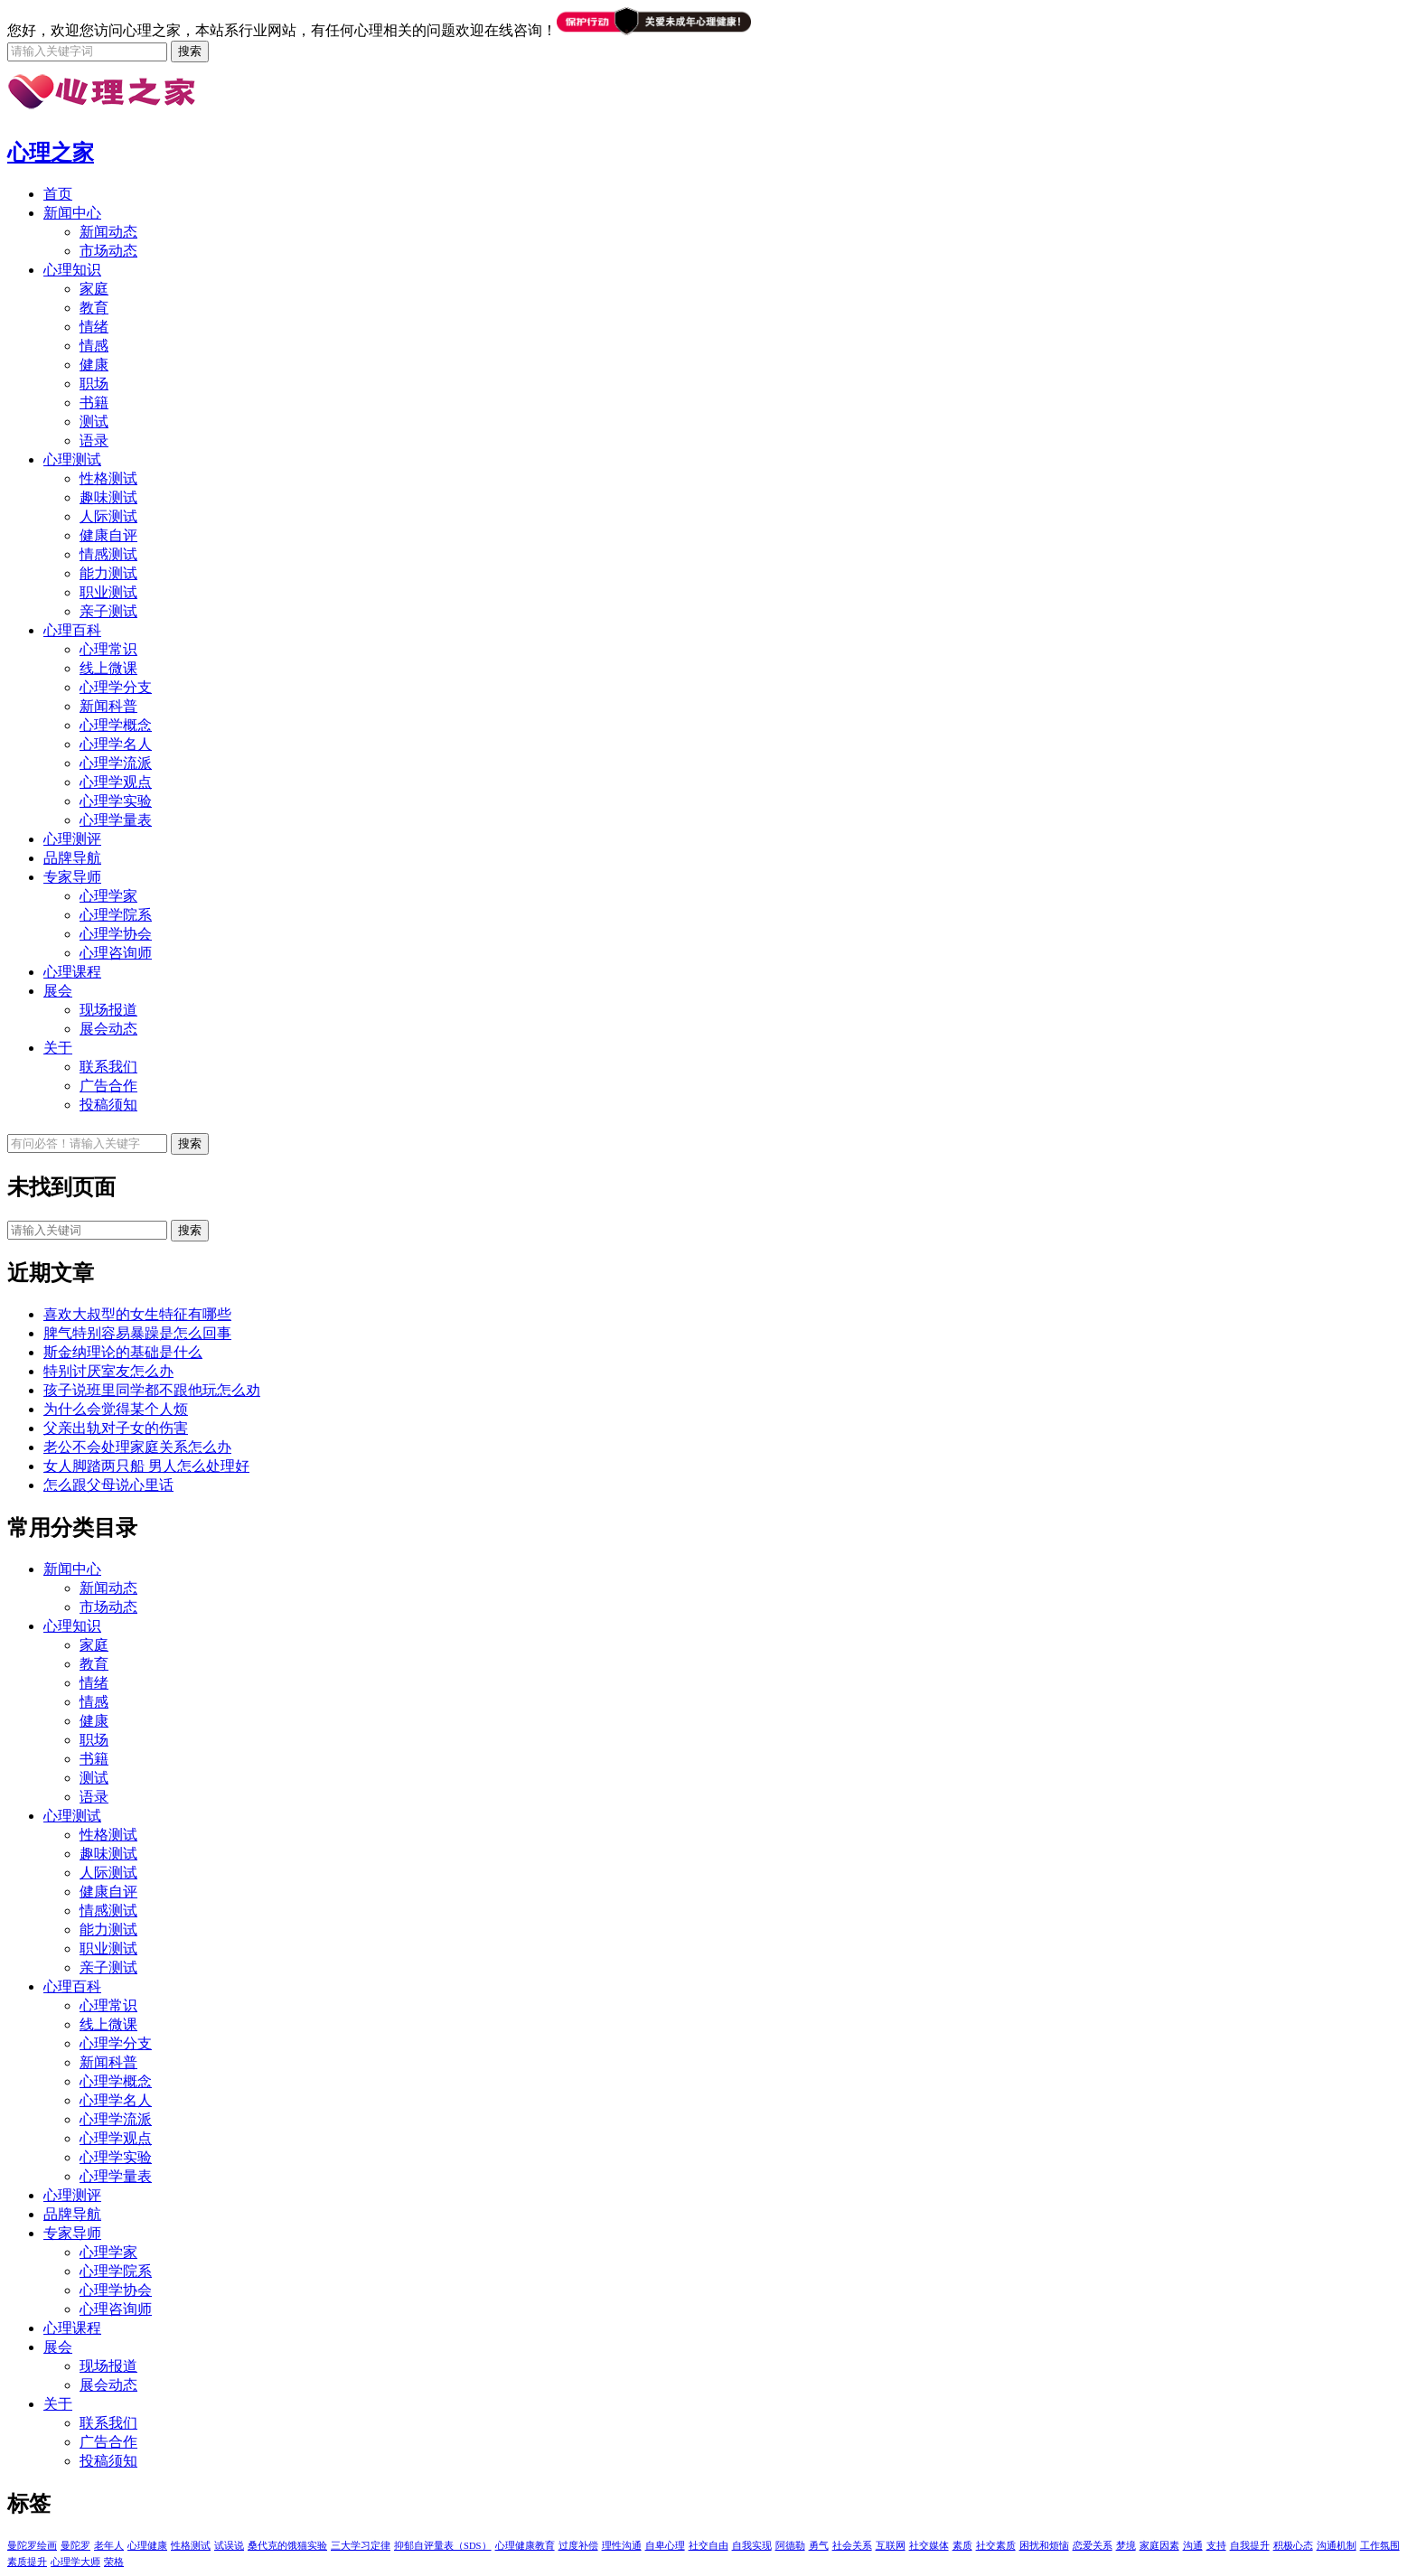 This screenshot has height=2576, width=1417. Describe the element at coordinates (1193, 2546) in the screenshot. I see `沟通 [沟通 (1个项目)]` at that location.